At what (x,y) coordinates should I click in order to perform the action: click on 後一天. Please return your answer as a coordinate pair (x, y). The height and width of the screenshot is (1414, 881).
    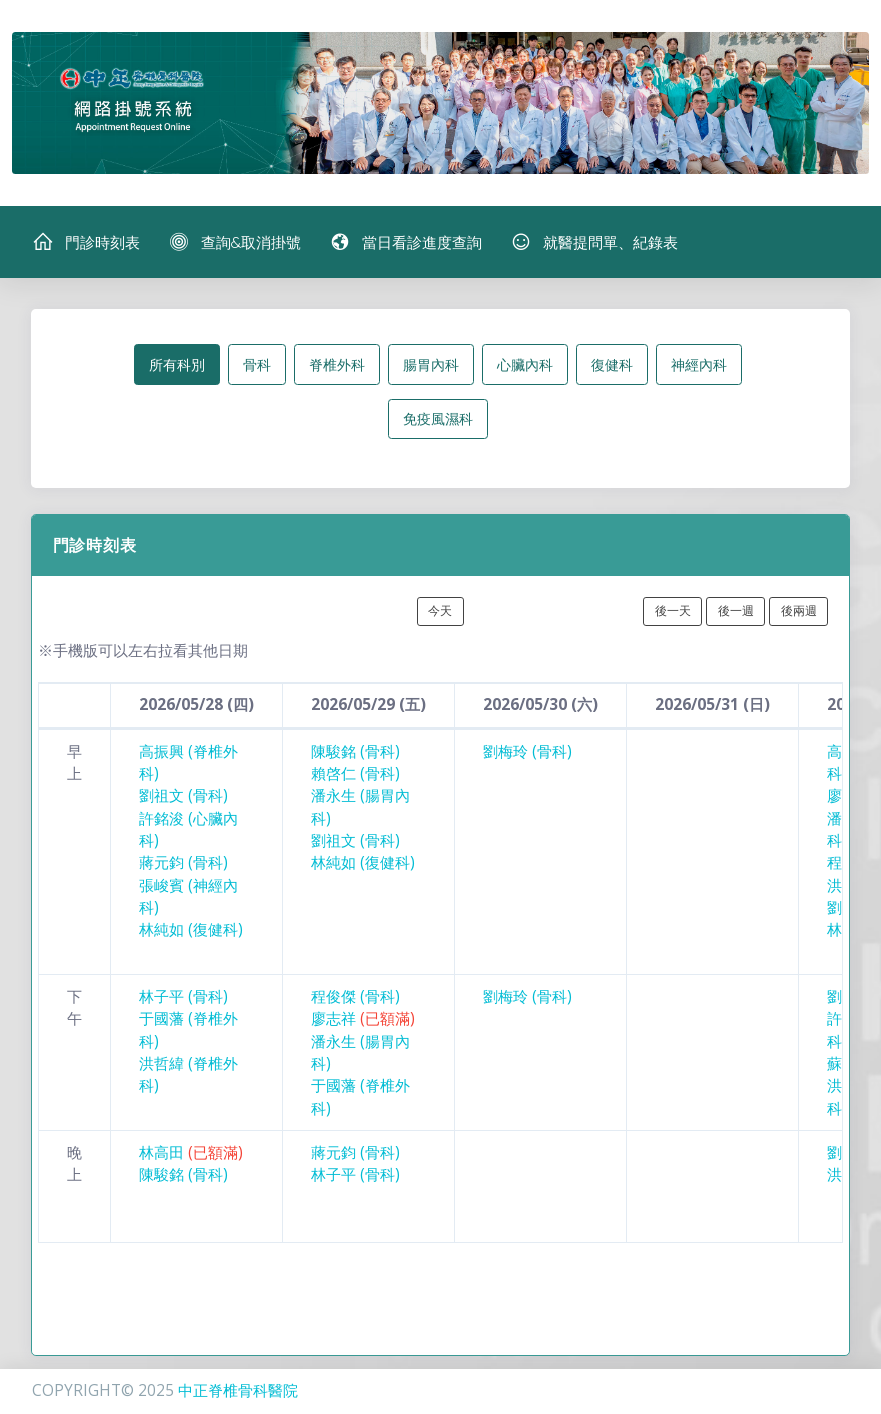
    Looking at the image, I should click on (673, 610).